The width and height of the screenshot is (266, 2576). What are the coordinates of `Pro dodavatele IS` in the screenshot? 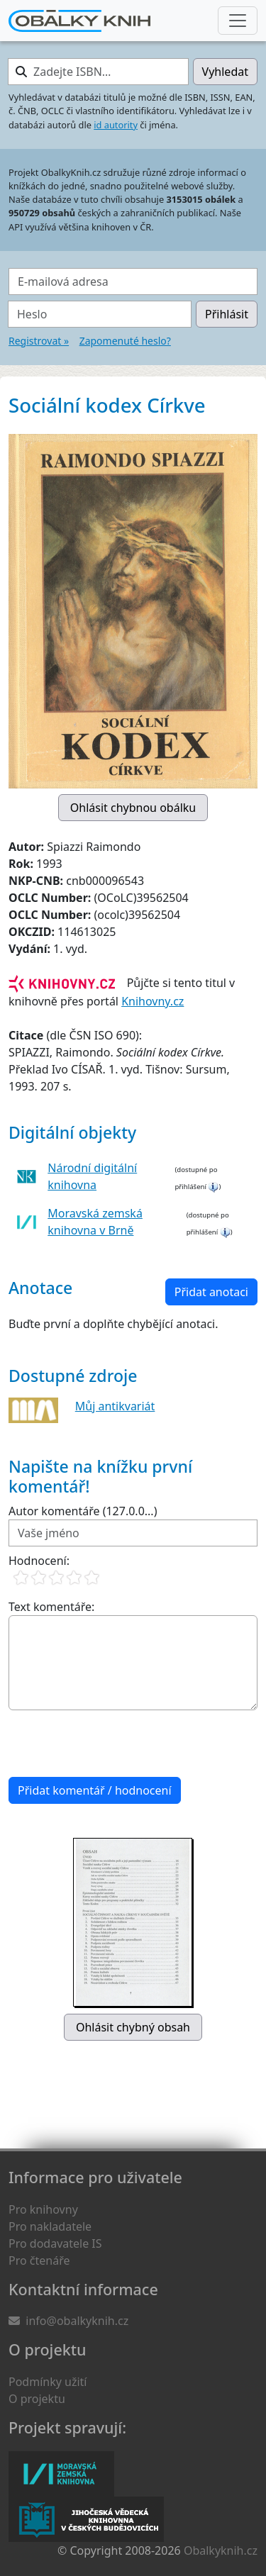 It's located at (55, 2243).